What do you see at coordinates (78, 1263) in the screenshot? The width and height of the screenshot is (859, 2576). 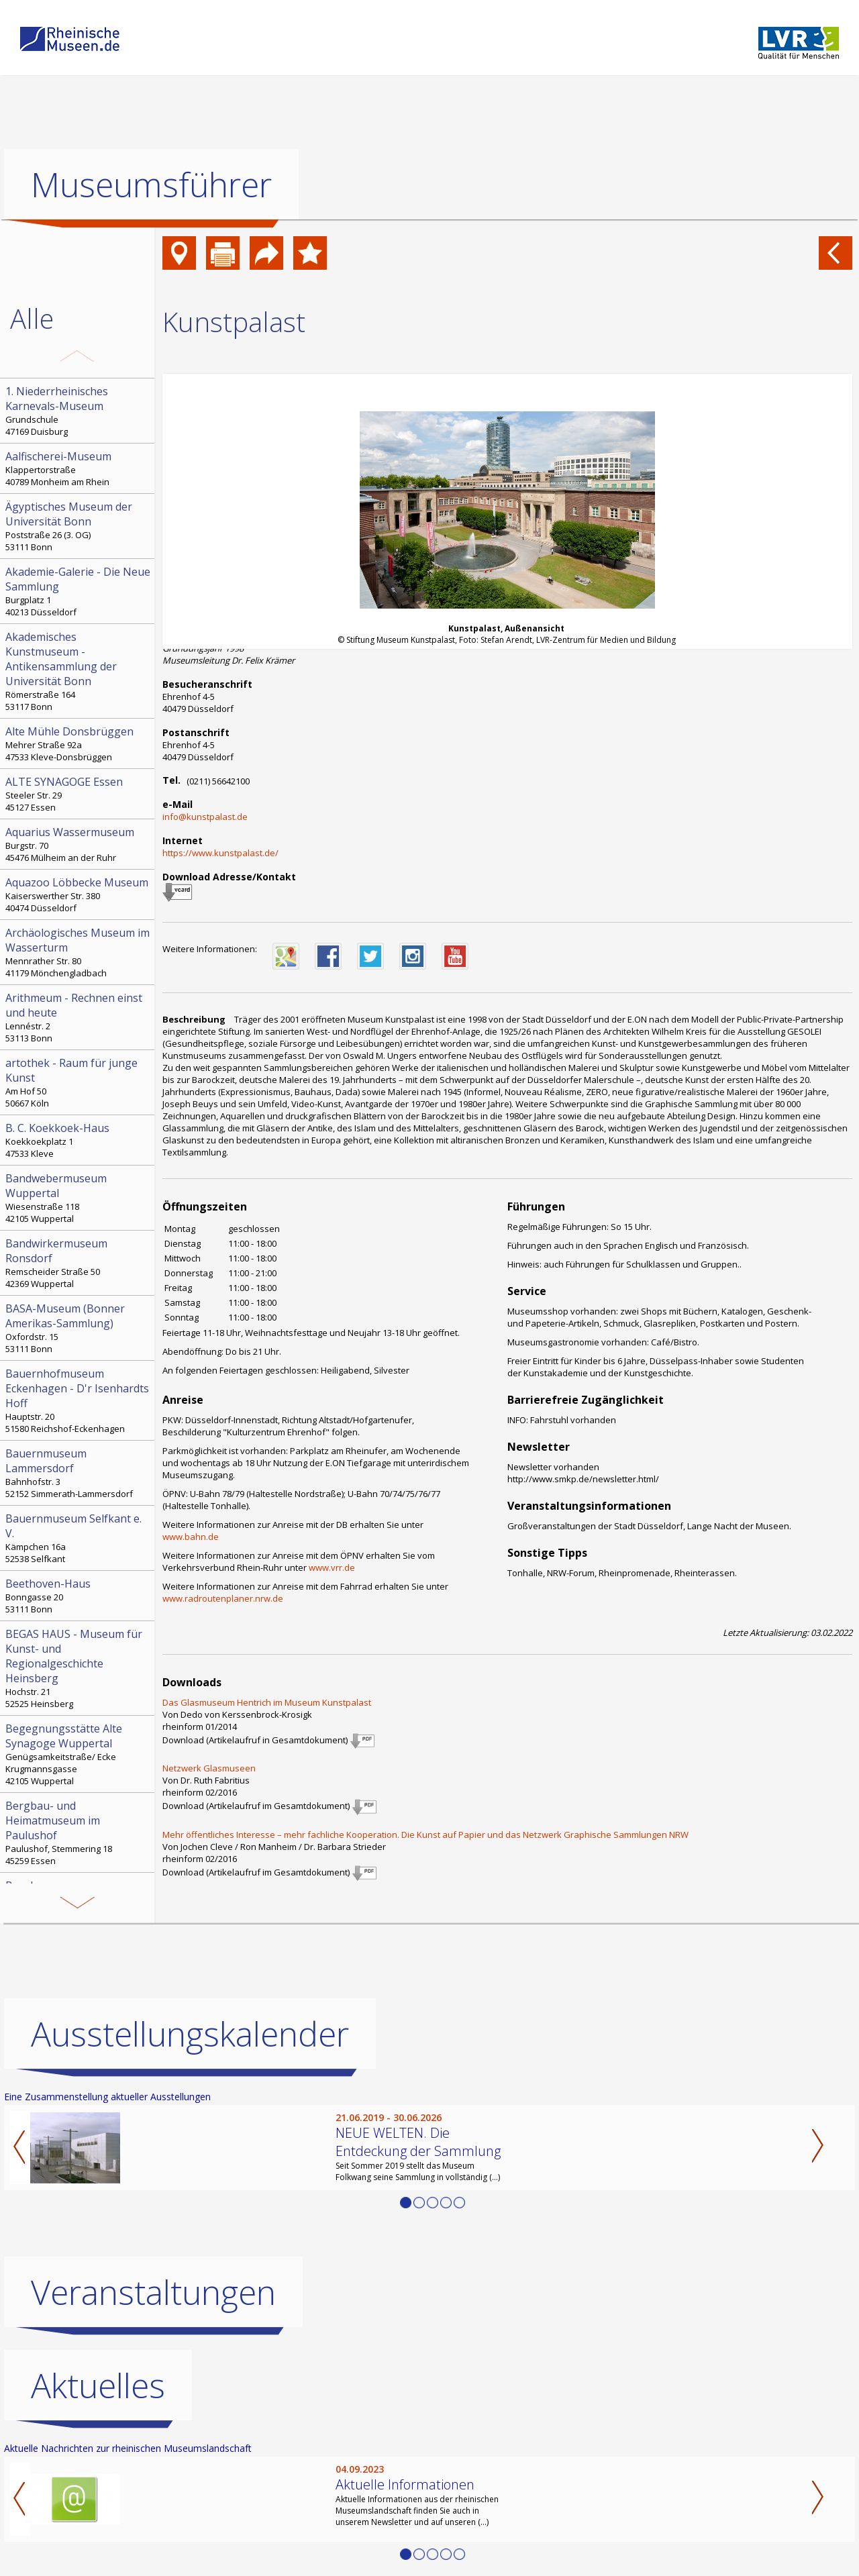 I see `Remscheider Straße 50 42369 Wuppertal` at bounding box center [78, 1263].